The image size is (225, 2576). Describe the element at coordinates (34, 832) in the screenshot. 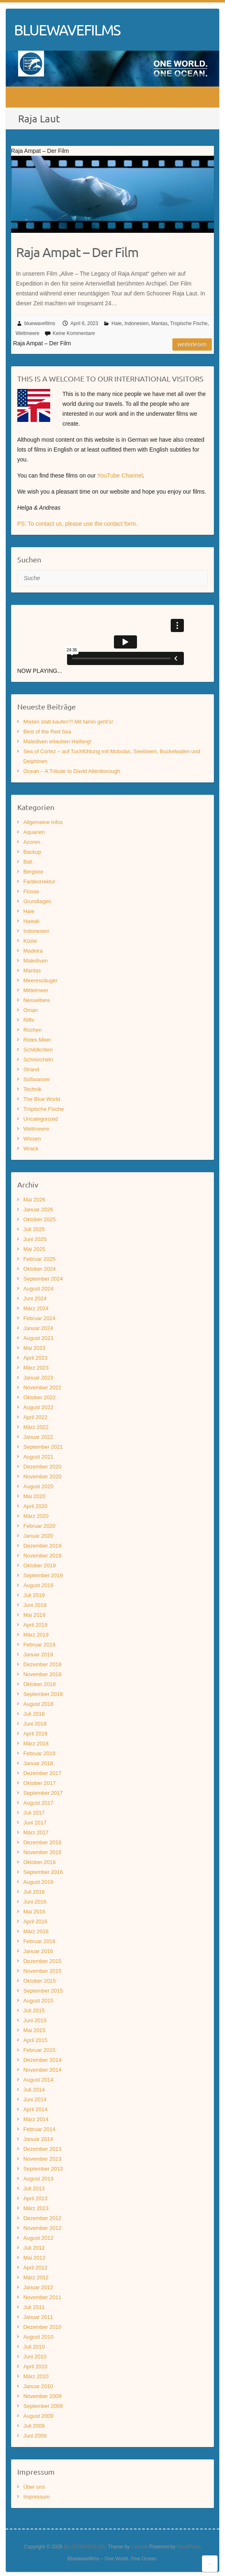

I see `Aquarien` at that location.